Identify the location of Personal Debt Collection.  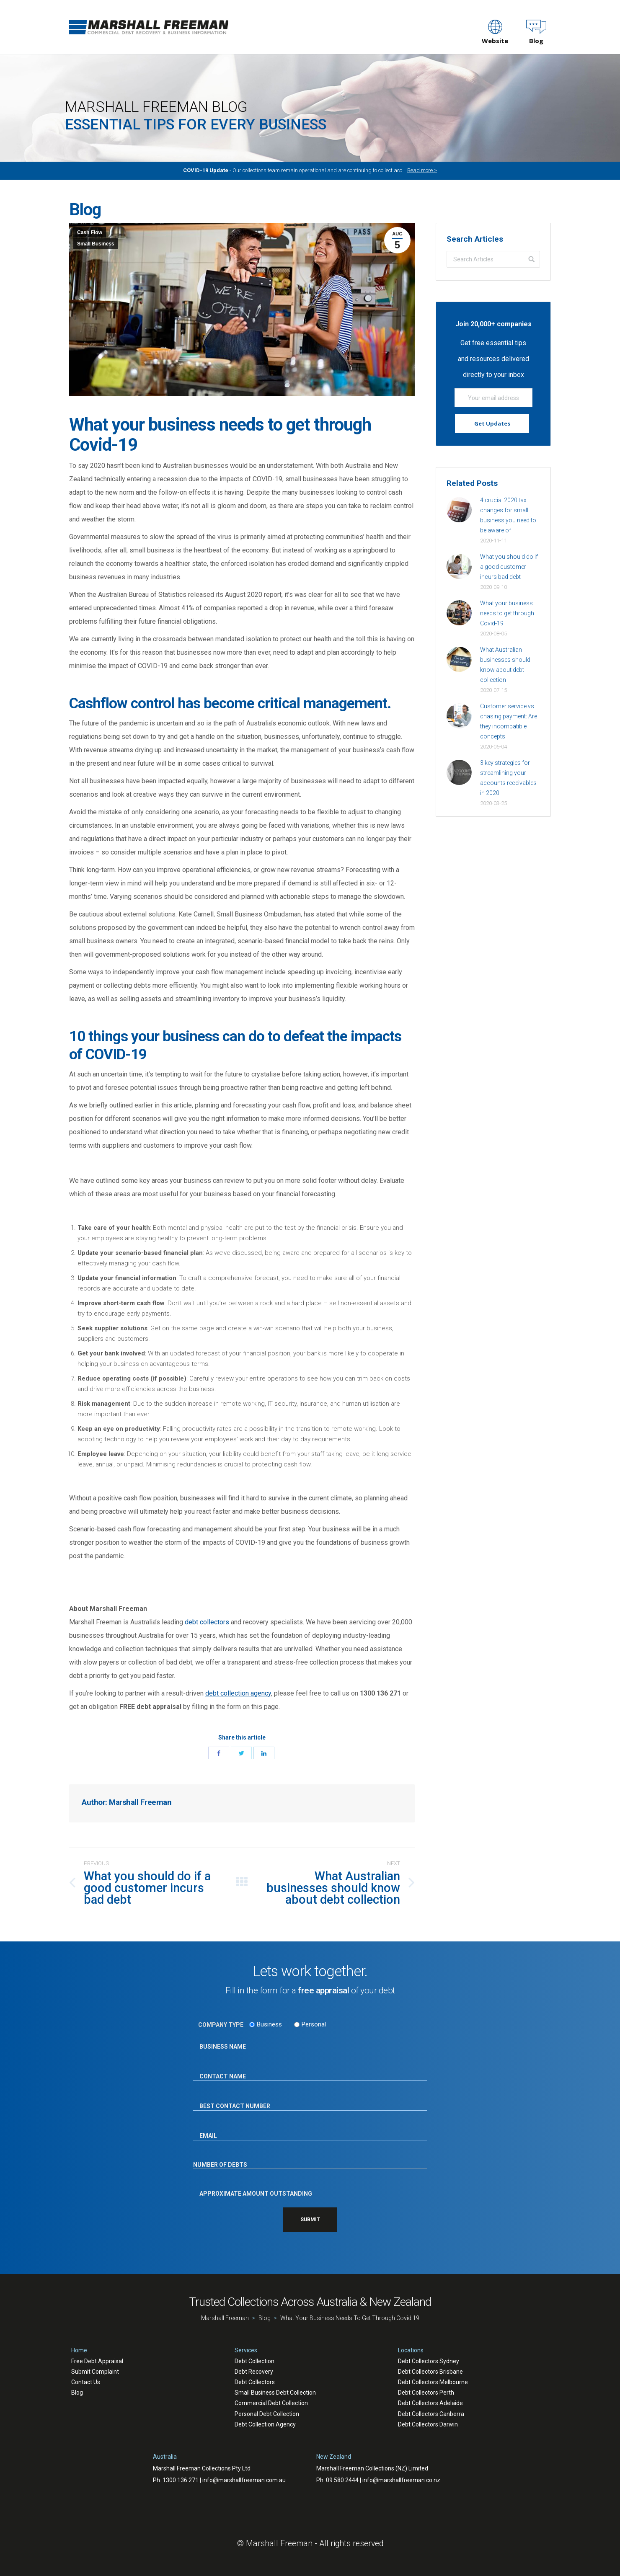
(267, 2414).